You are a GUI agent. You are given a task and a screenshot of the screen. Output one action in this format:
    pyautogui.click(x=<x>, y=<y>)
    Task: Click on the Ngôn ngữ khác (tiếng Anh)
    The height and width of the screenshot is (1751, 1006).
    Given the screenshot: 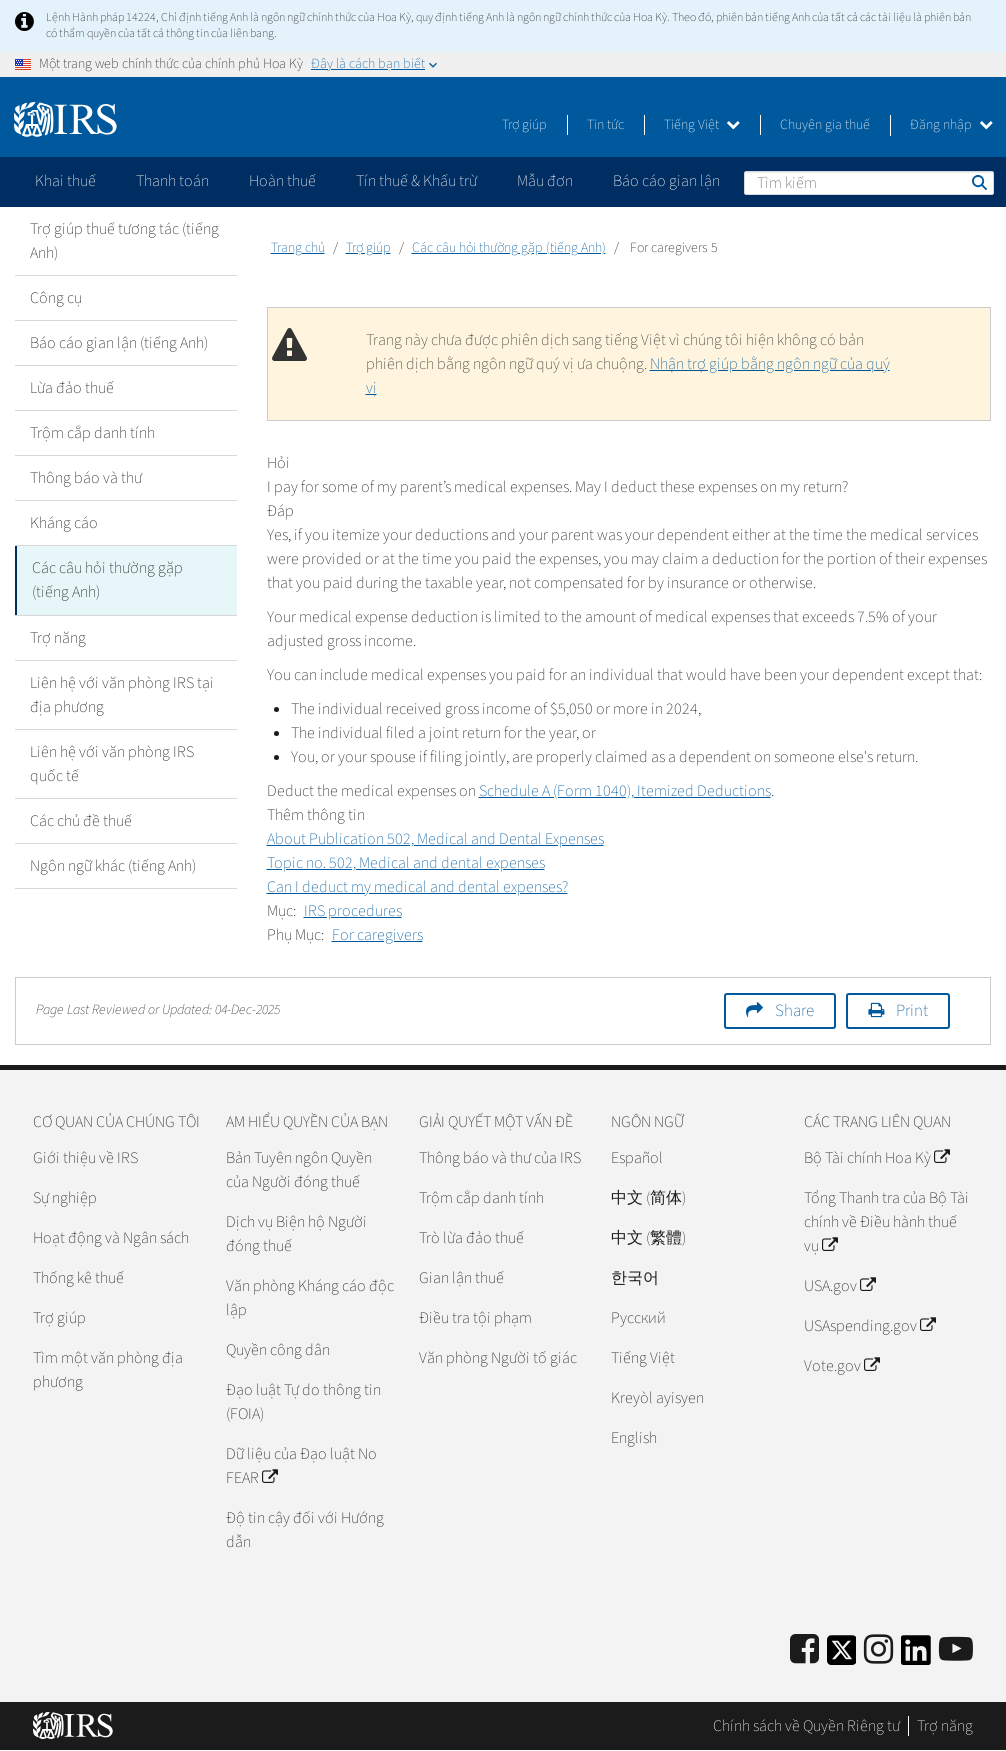 What is the action you would take?
    pyautogui.click(x=113, y=865)
    